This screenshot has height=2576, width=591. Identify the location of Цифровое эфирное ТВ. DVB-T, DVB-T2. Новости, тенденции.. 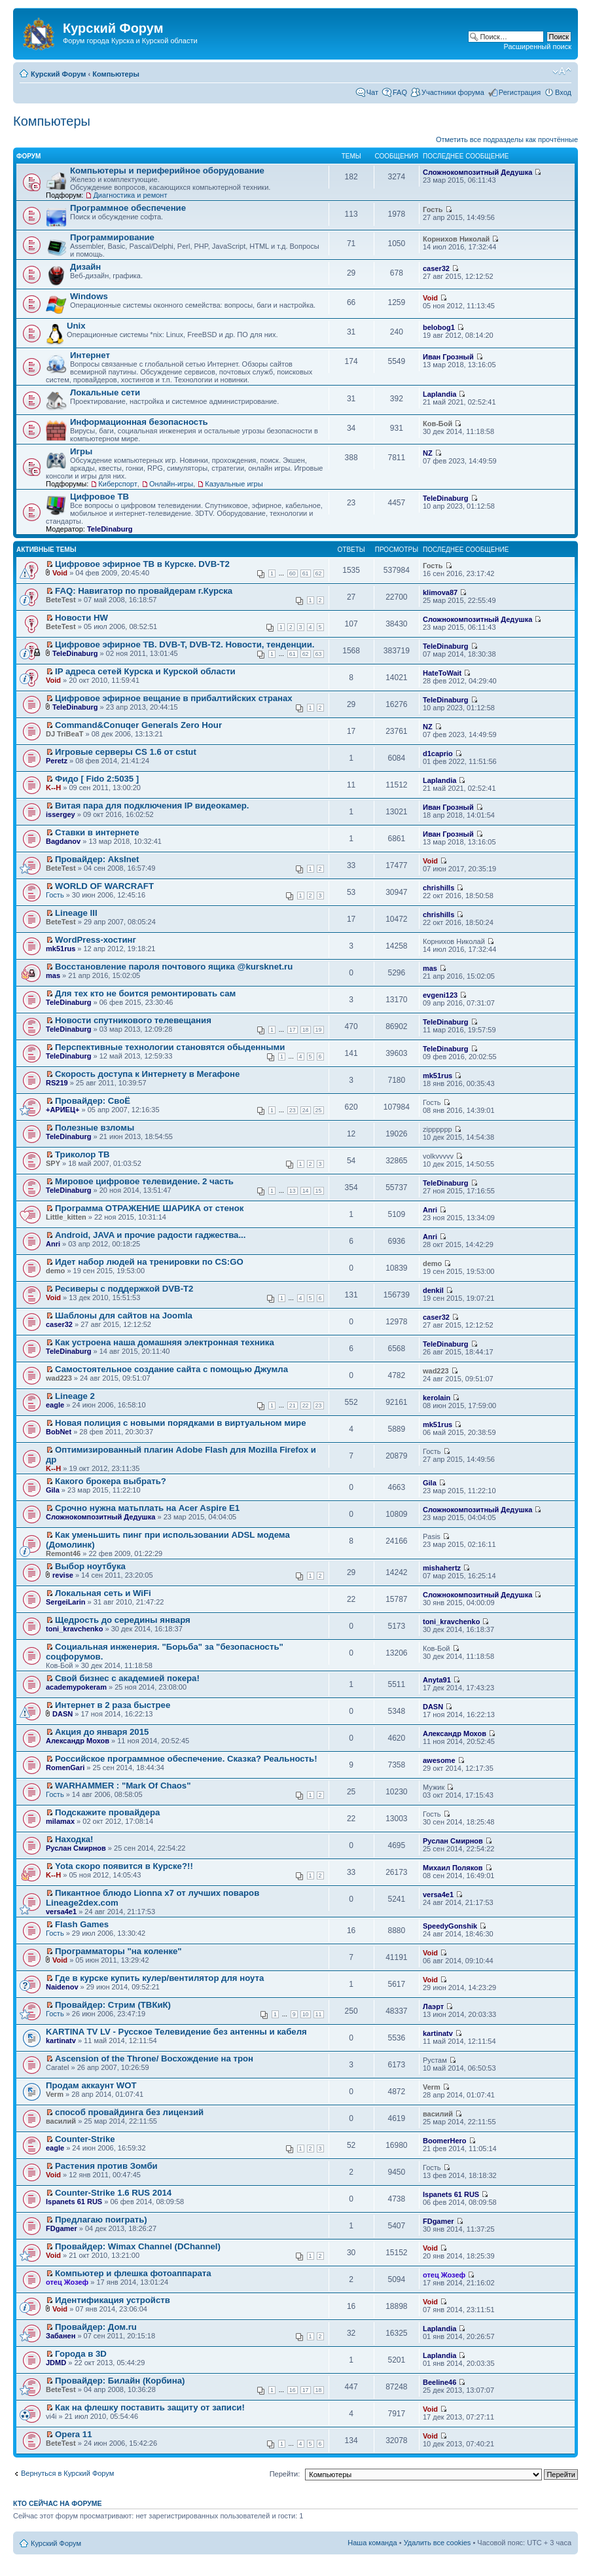
(184, 644).